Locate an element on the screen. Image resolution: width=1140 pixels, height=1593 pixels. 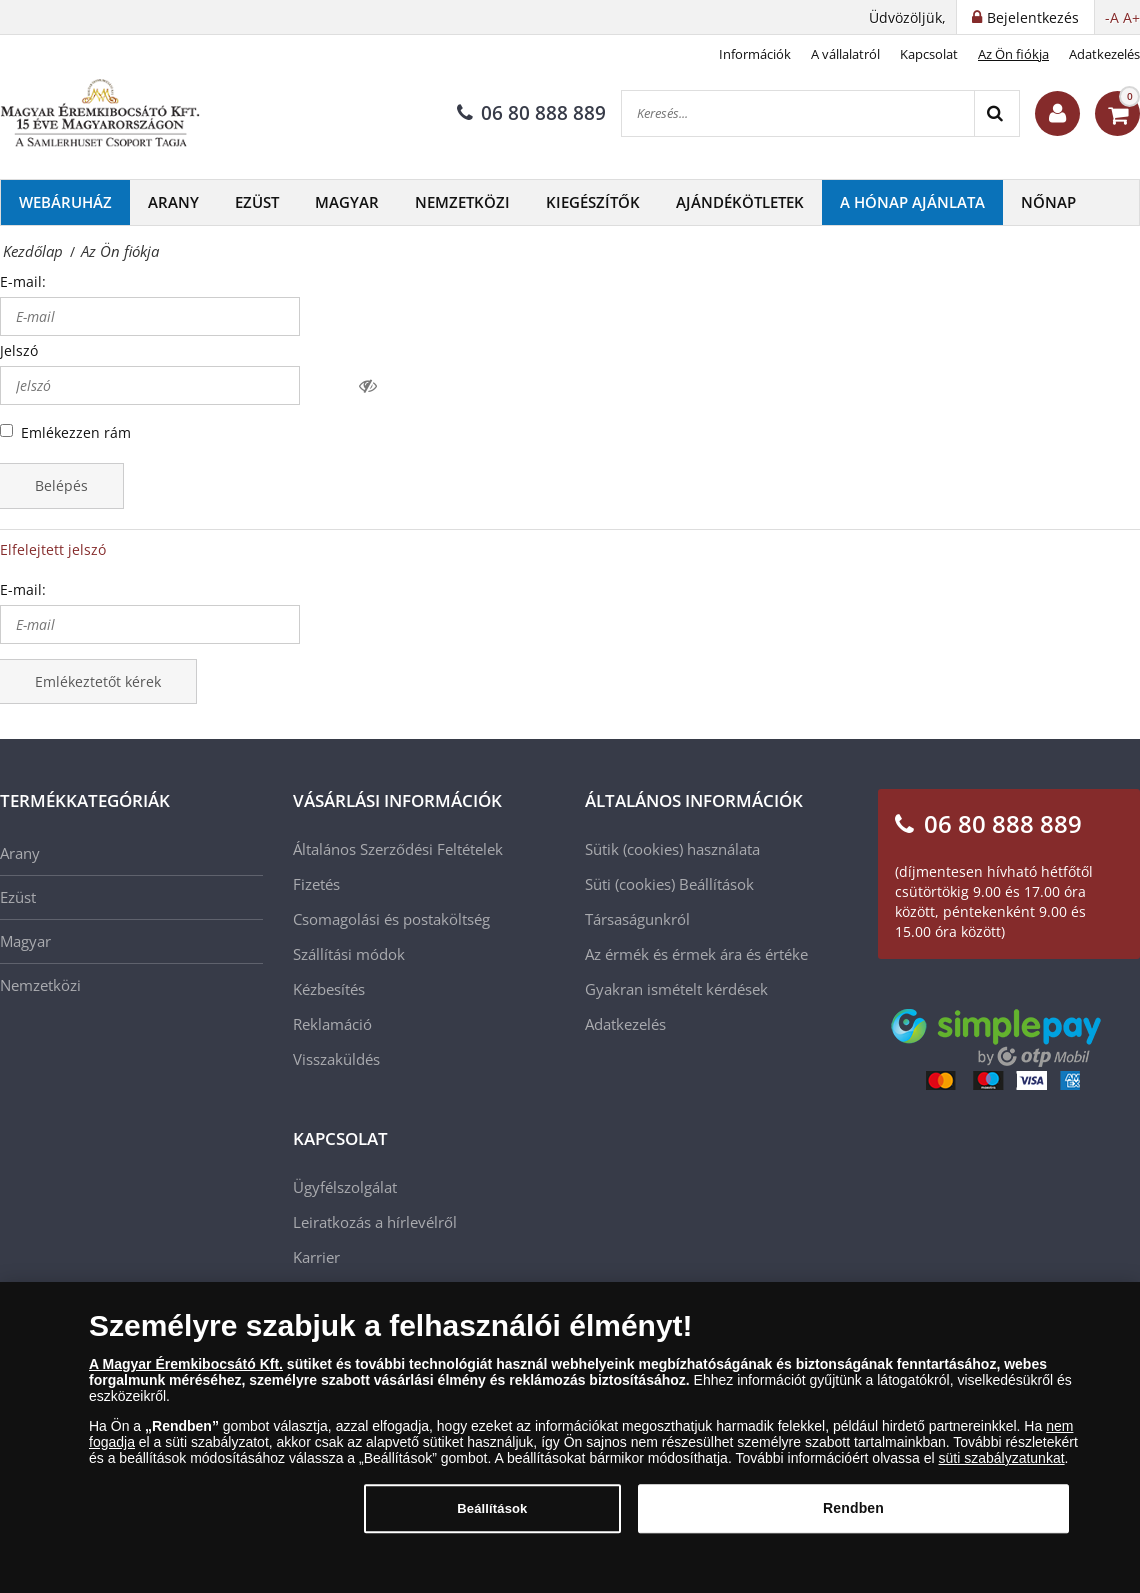
Csomagolási és postaköltség is located at coordinates (391, 919).